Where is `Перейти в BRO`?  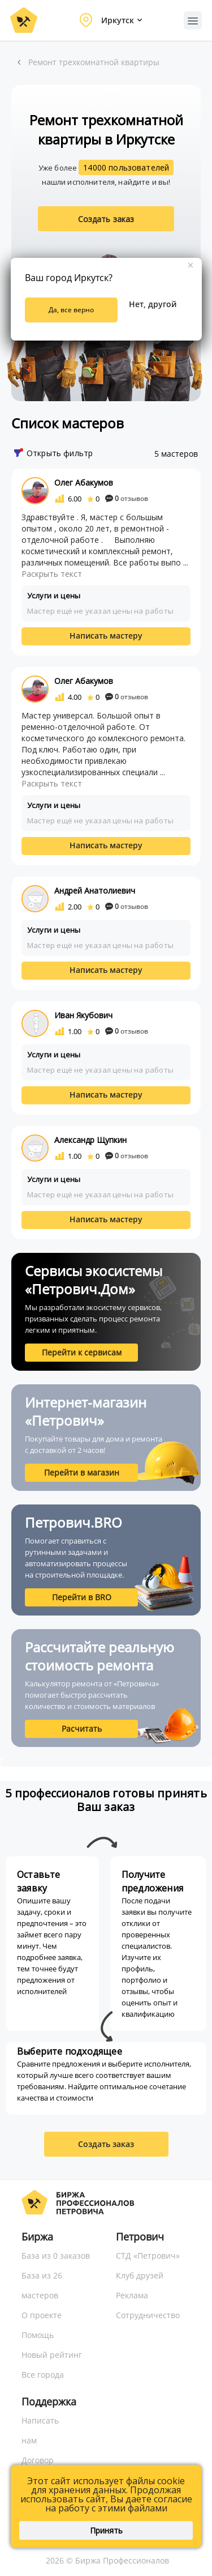
Перейти в BRO is located at coordinates (81, 1597).